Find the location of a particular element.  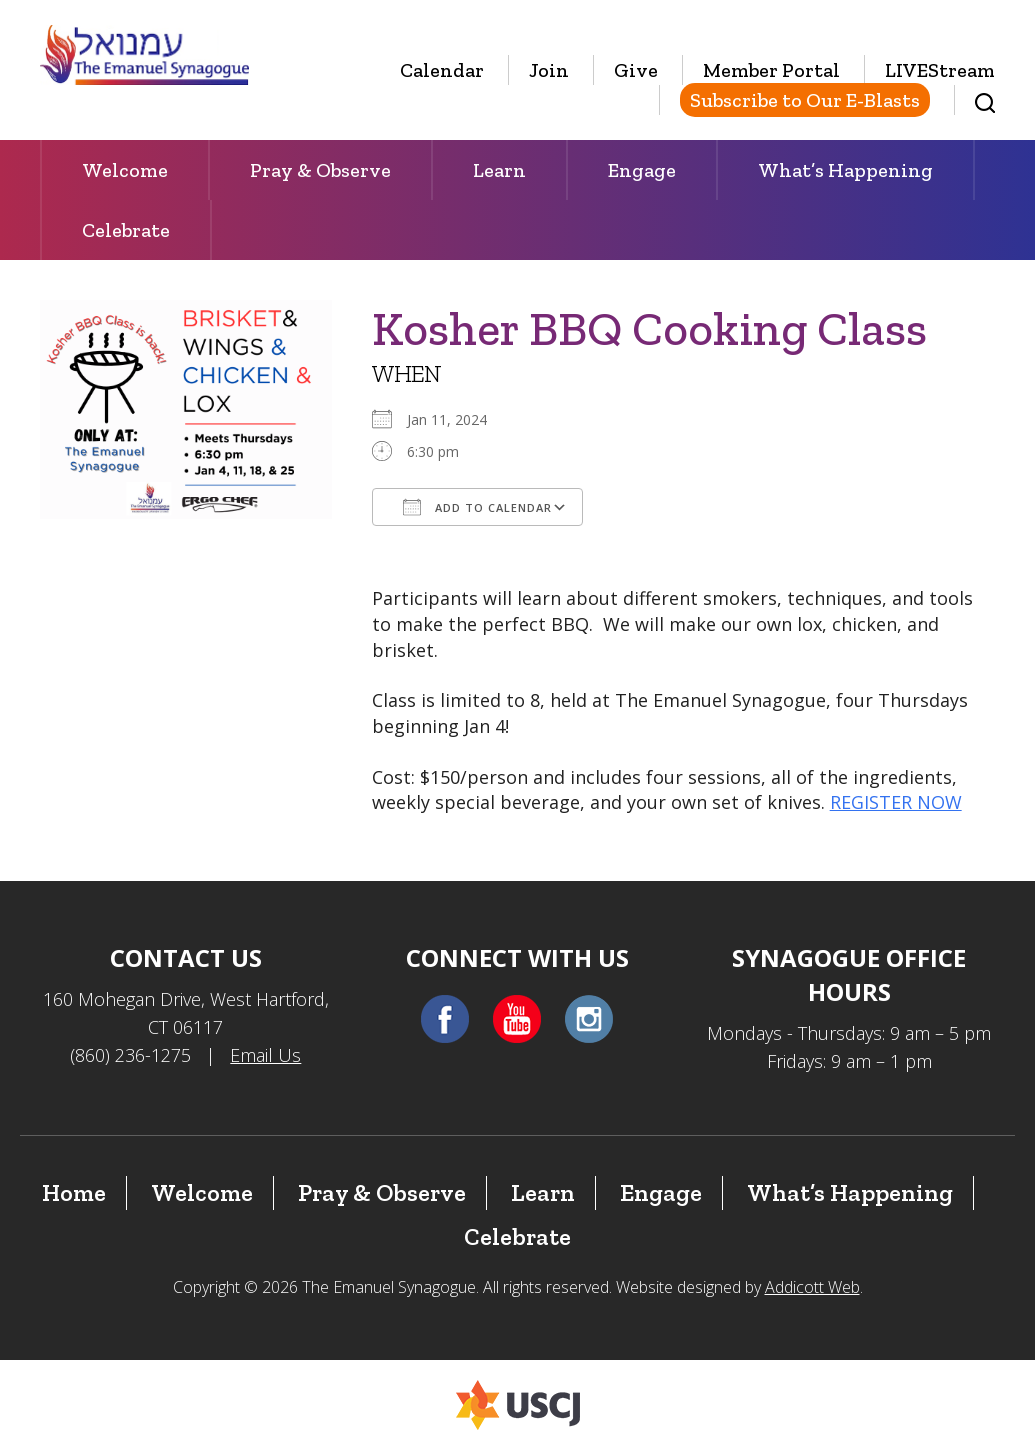

Member Portal is located at coordinates (771, 70).